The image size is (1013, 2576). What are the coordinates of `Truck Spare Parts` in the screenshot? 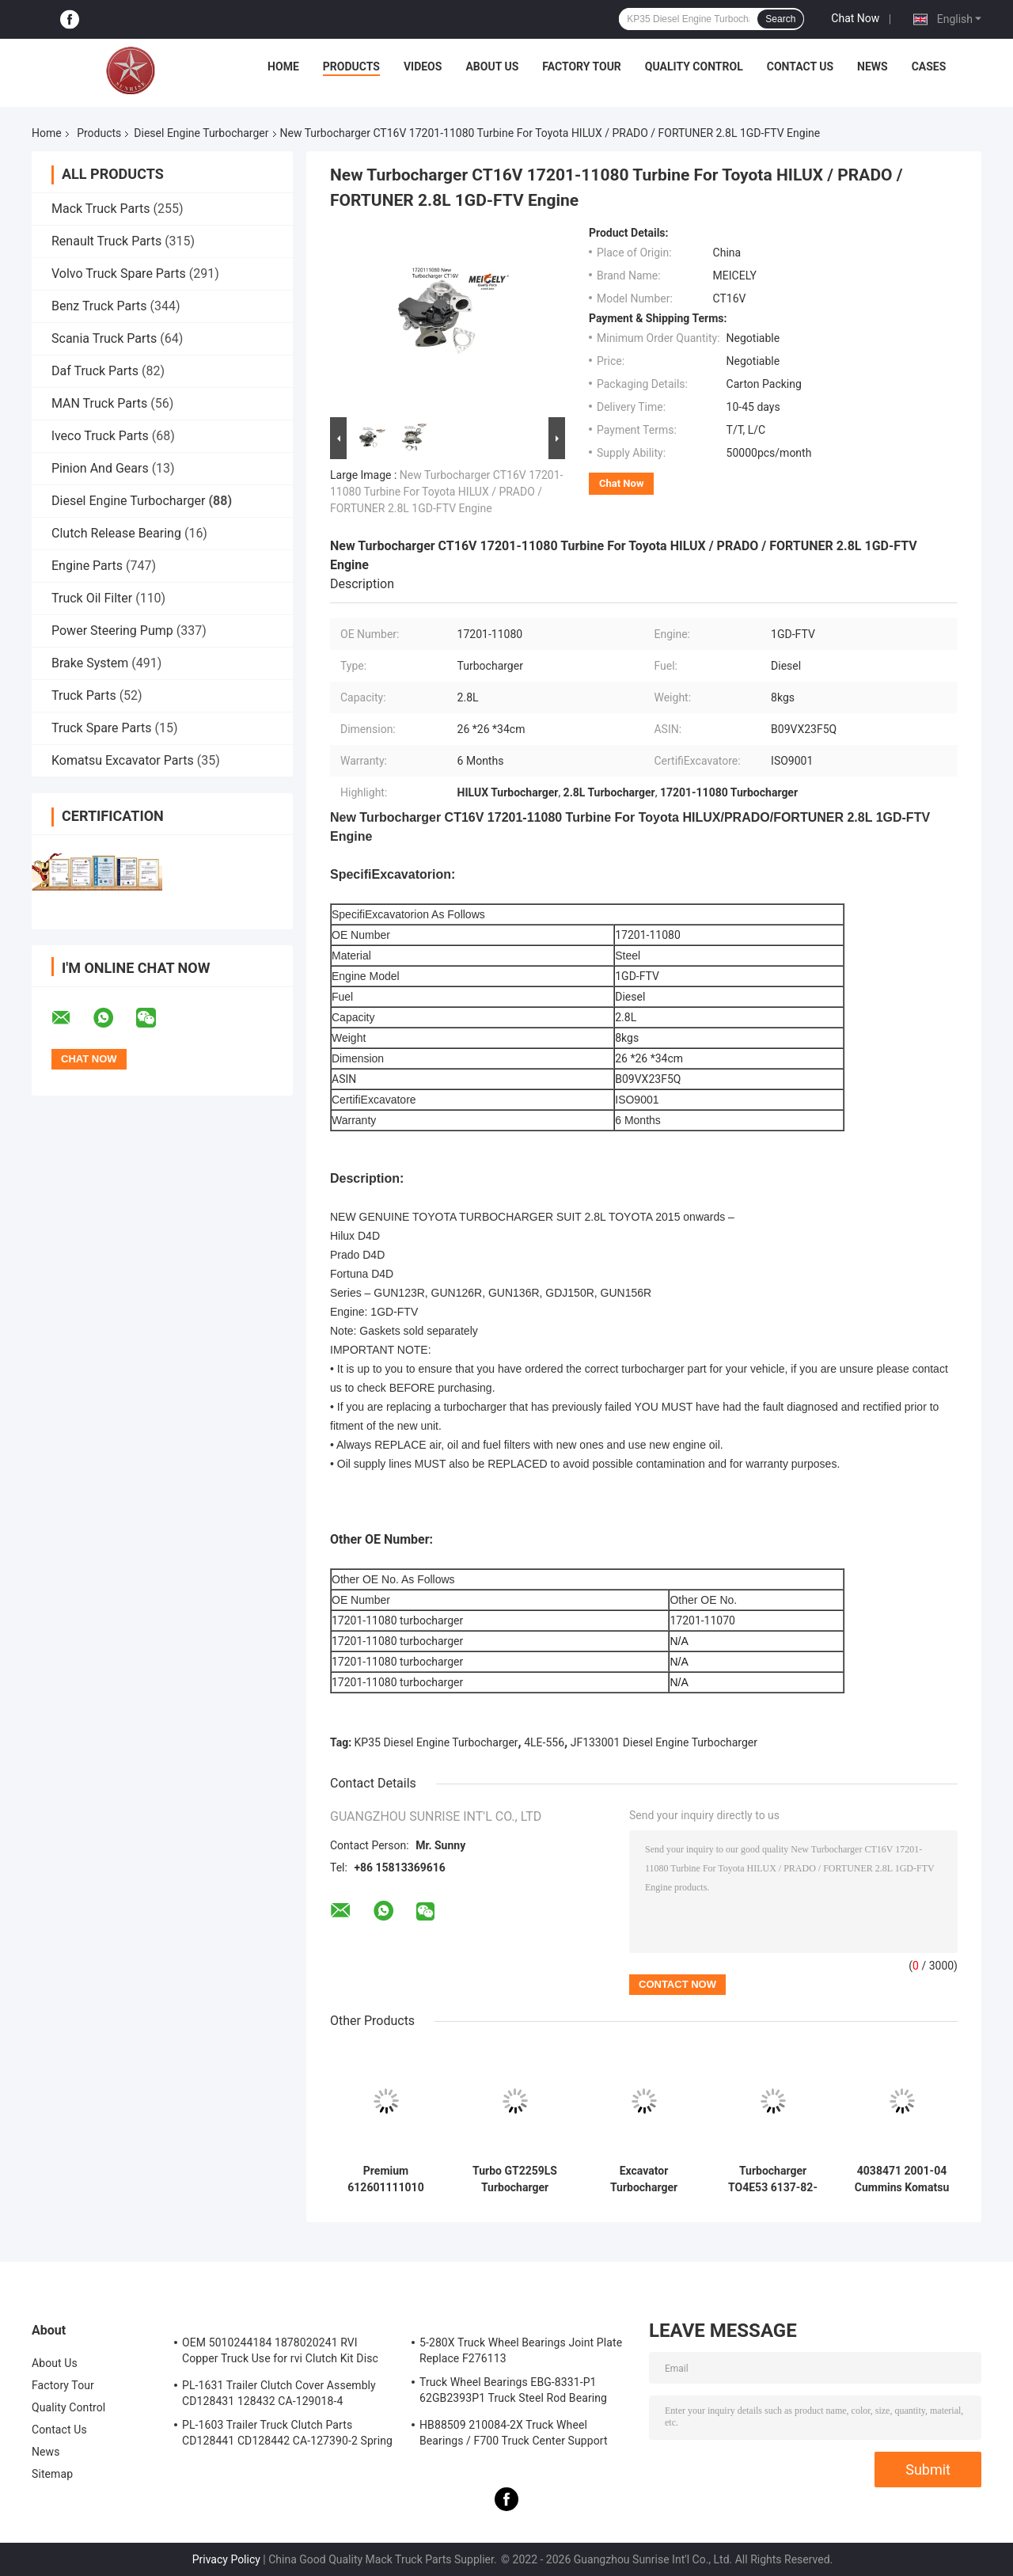 It's located at (101, 727).